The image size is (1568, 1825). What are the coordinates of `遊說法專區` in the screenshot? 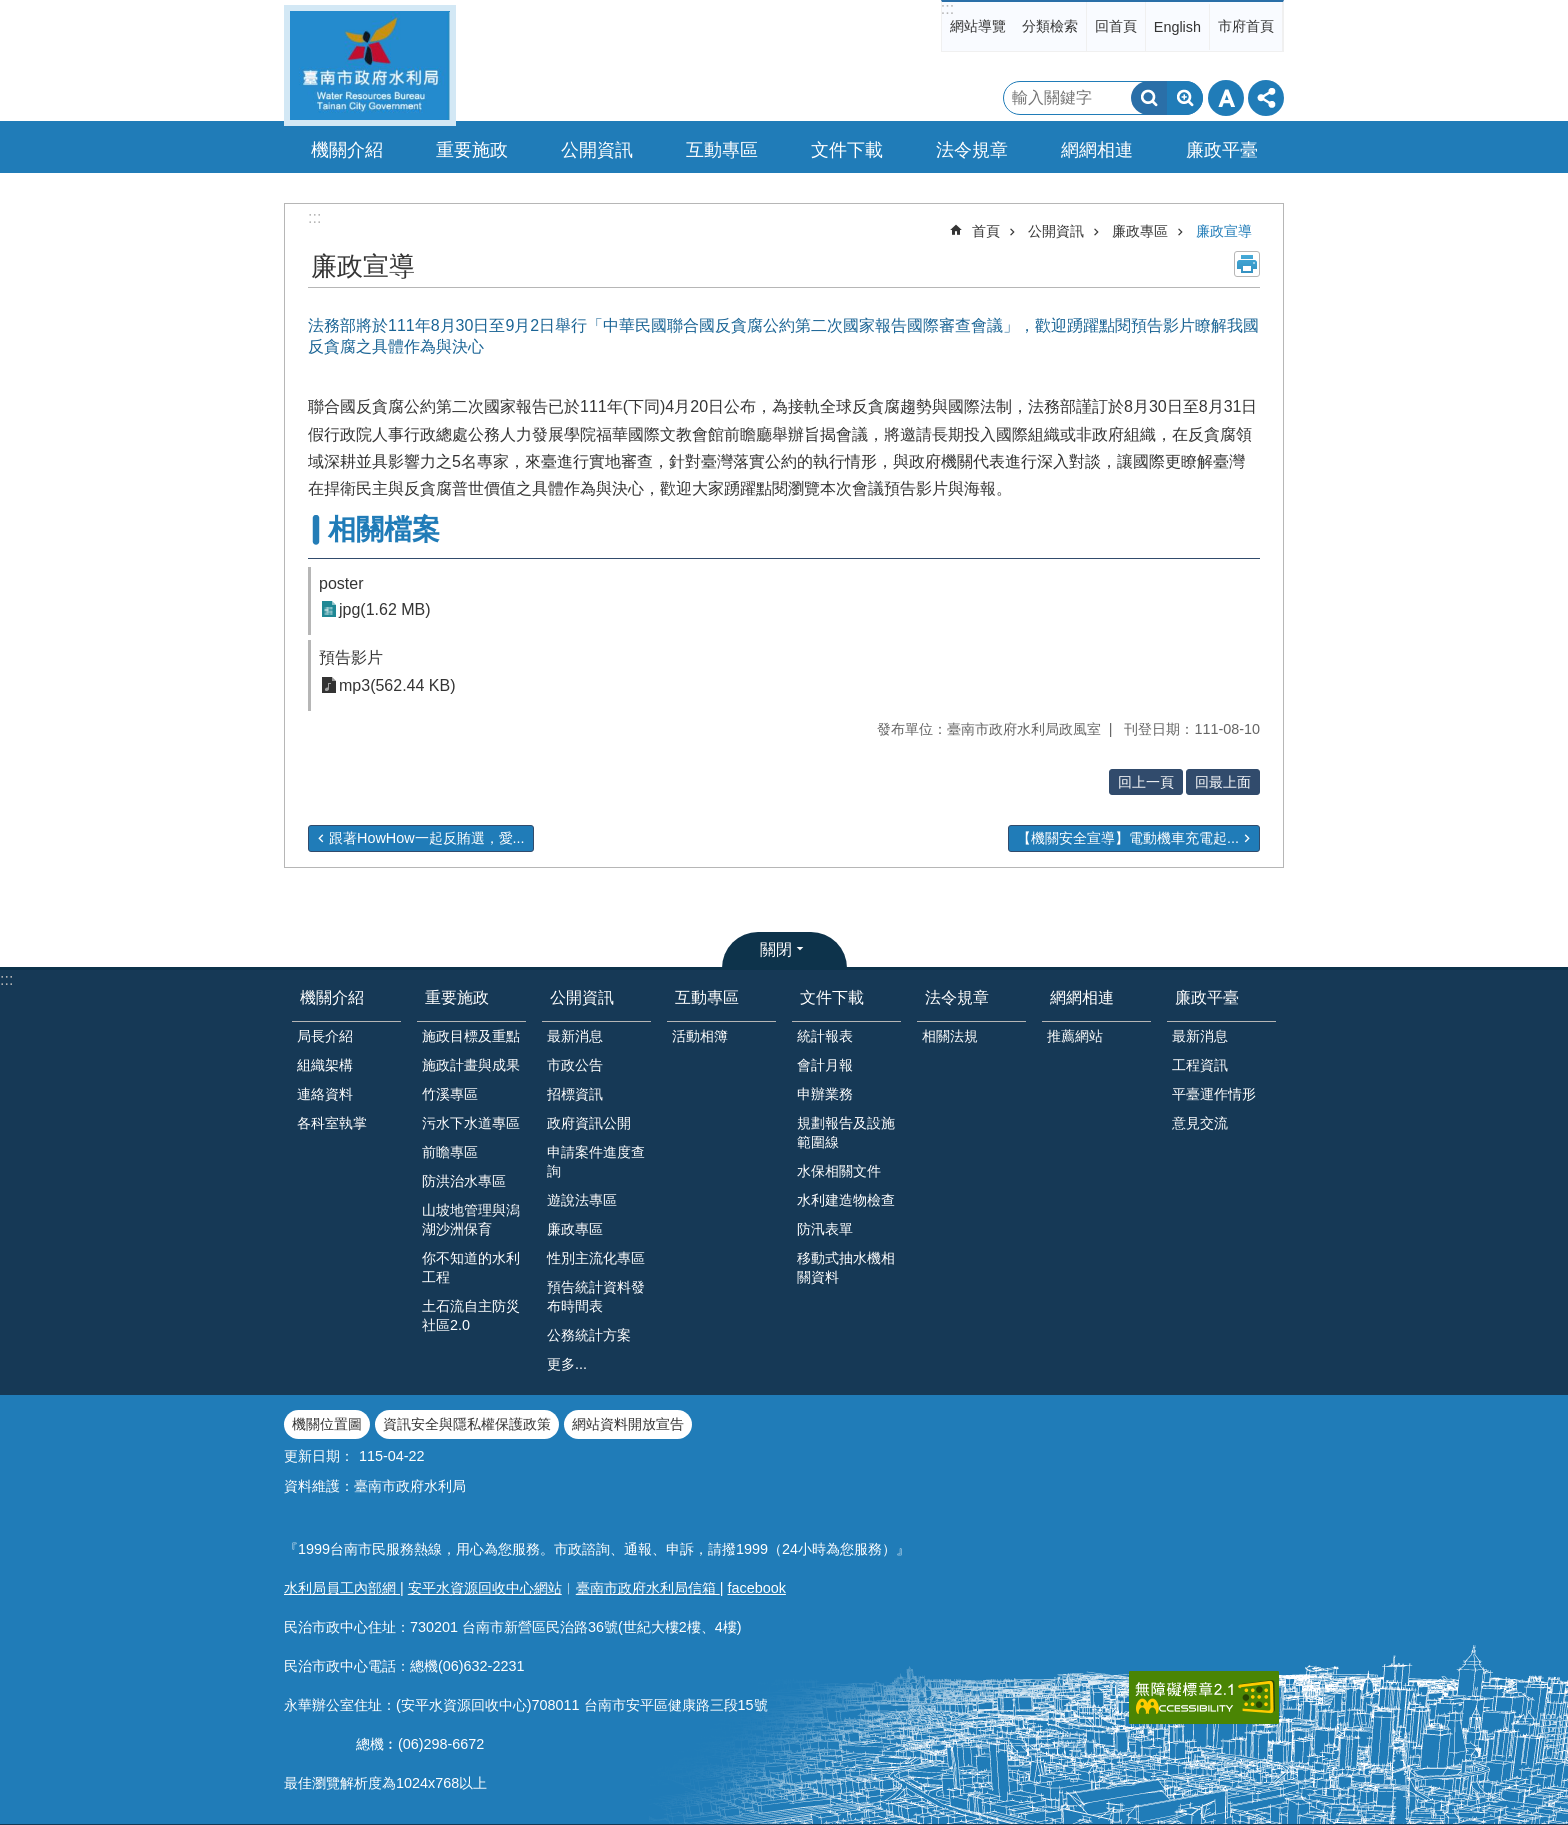 It's located at (582, 1200).